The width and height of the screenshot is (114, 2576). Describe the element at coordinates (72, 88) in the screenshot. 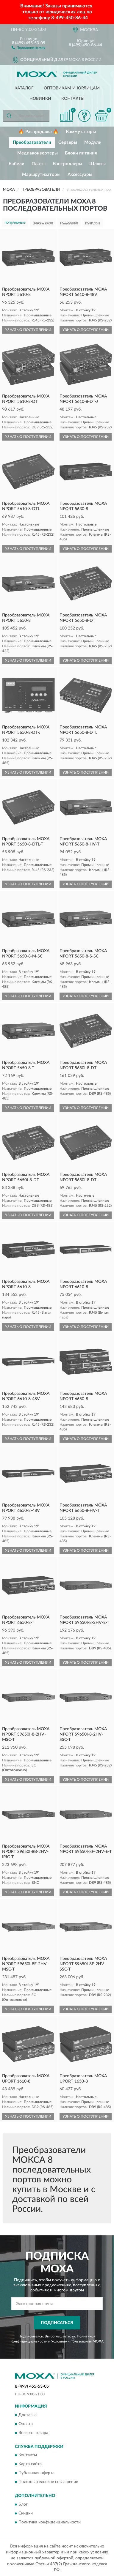

I see `Оптовикам и юрлицам` at that location.